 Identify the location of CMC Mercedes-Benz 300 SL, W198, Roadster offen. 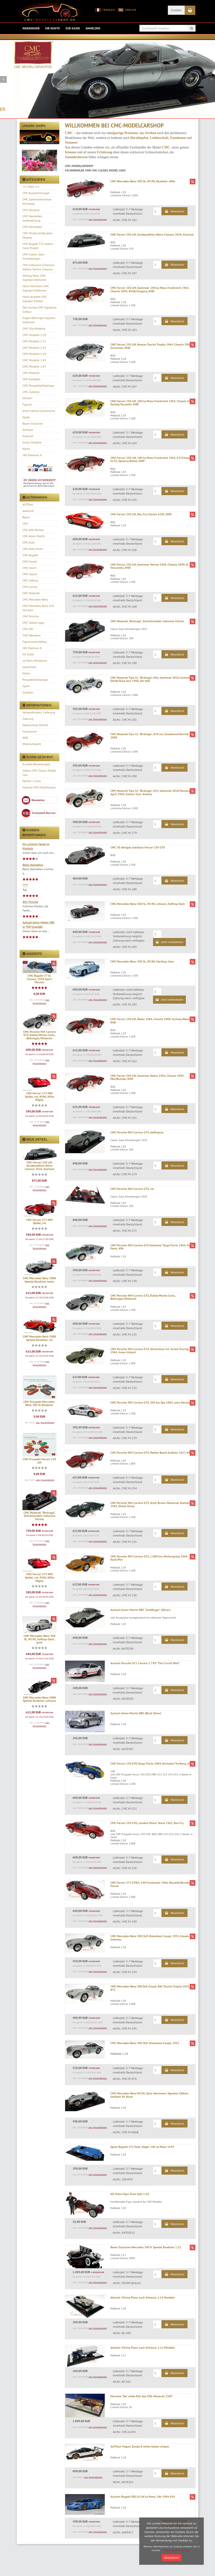
(142, 181).